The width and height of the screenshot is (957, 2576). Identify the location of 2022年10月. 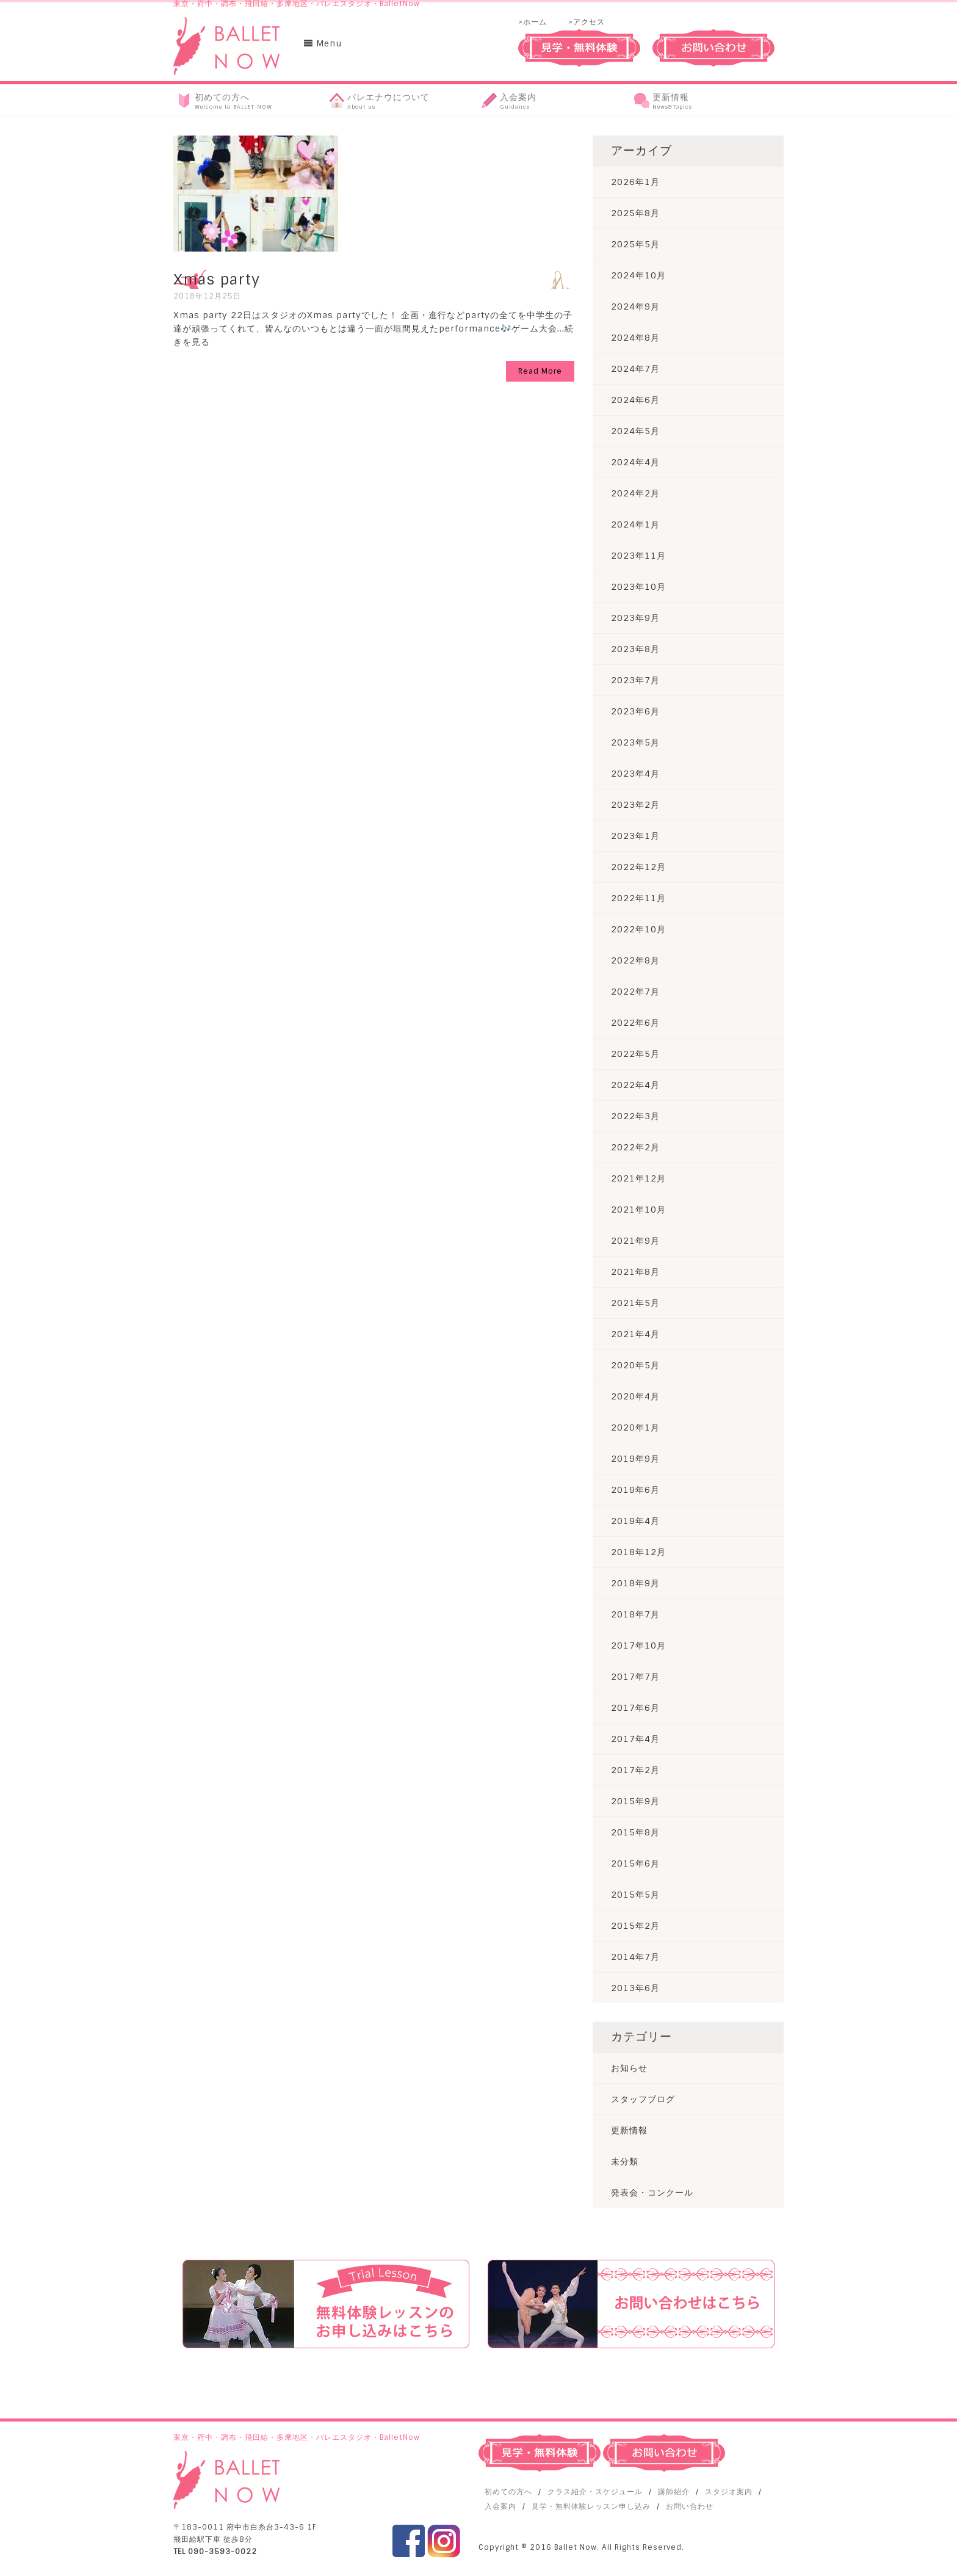
(638, 929).